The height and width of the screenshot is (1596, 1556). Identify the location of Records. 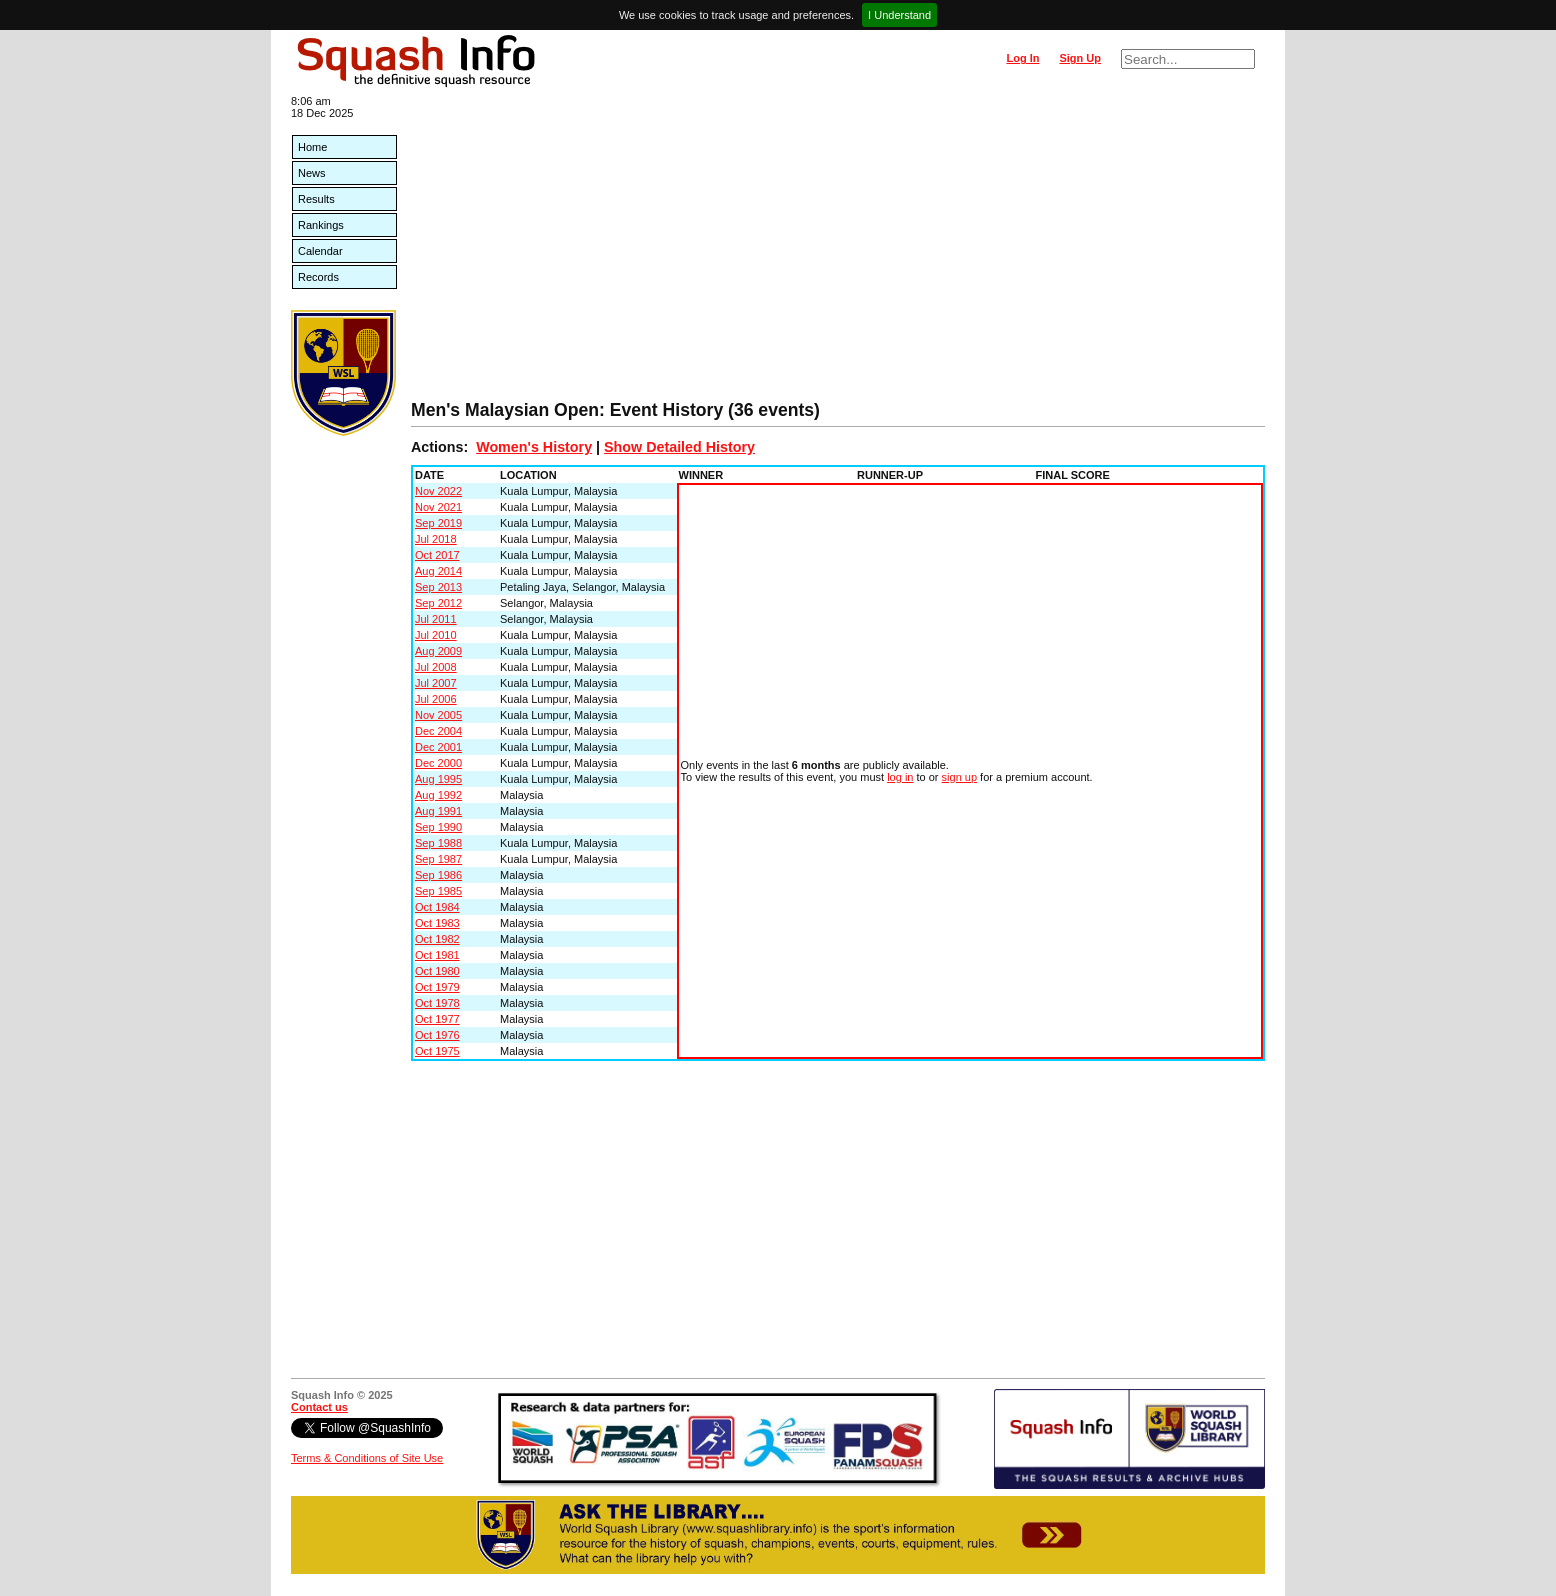
(318, 277).